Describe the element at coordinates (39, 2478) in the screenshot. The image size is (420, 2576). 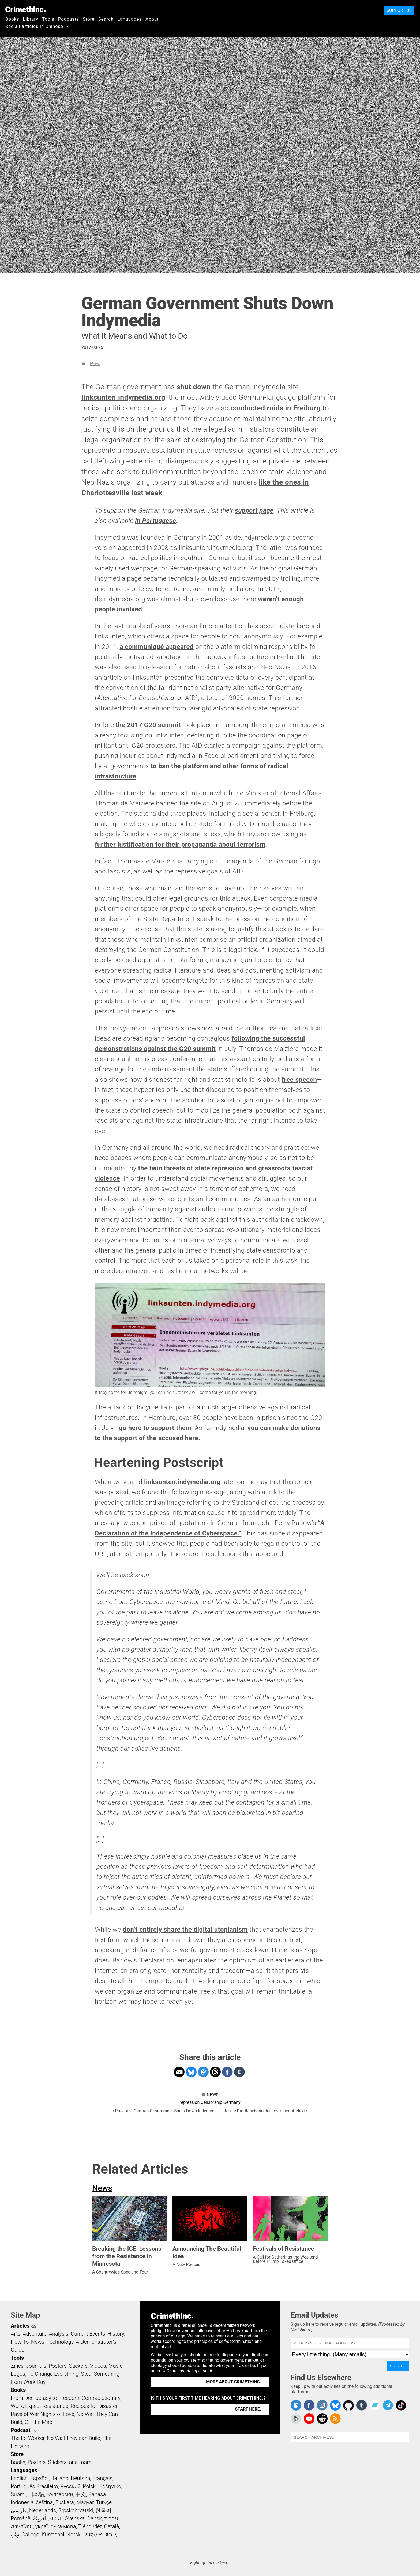
I see `Español` at that location.